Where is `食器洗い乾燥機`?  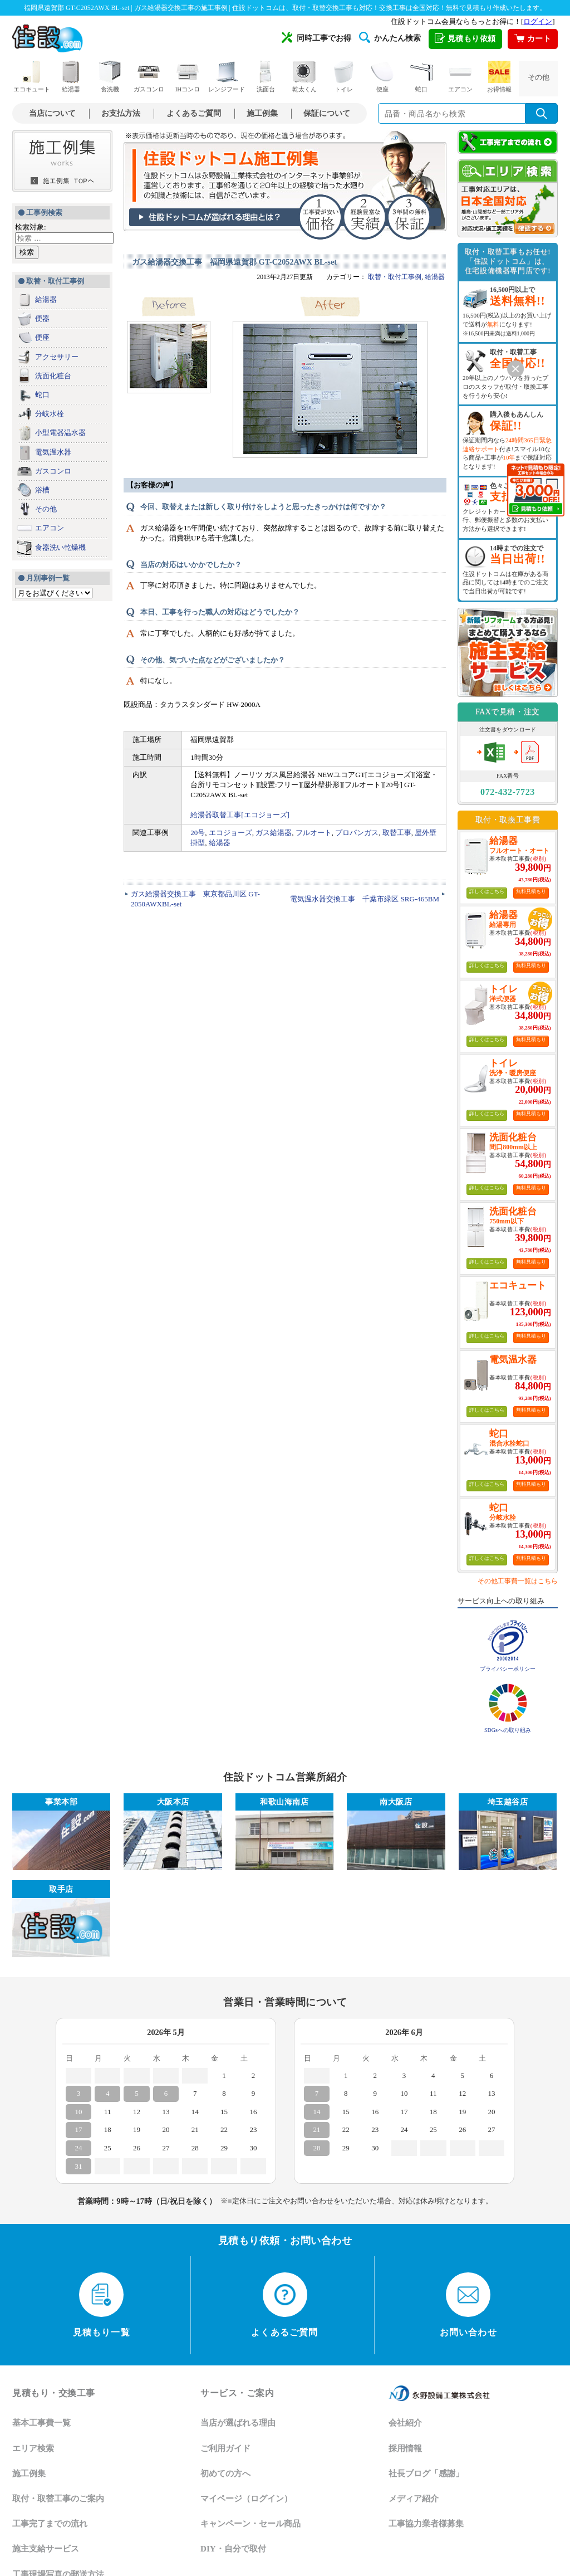 食器洗い乾燥機 is located at coordinates (60, 547).